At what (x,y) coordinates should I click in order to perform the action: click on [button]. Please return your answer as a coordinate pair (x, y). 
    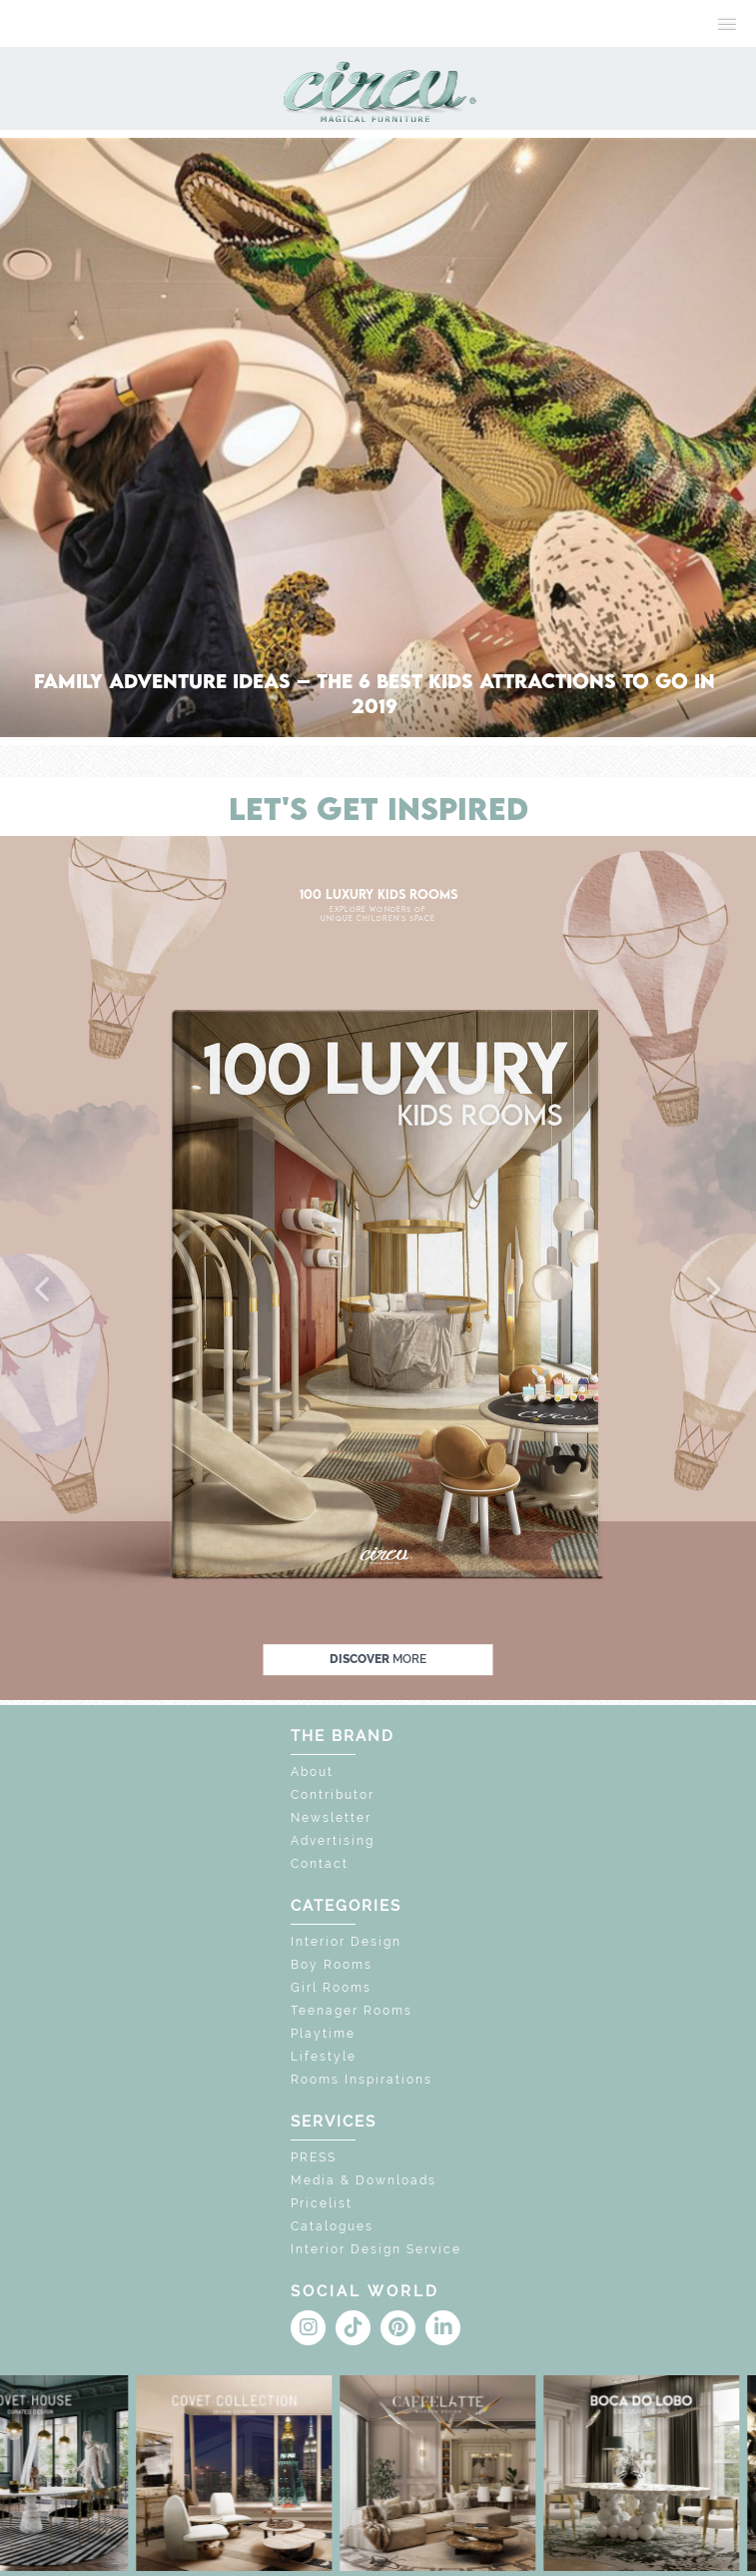
    Looking at the image, I should click on (44, 1290).